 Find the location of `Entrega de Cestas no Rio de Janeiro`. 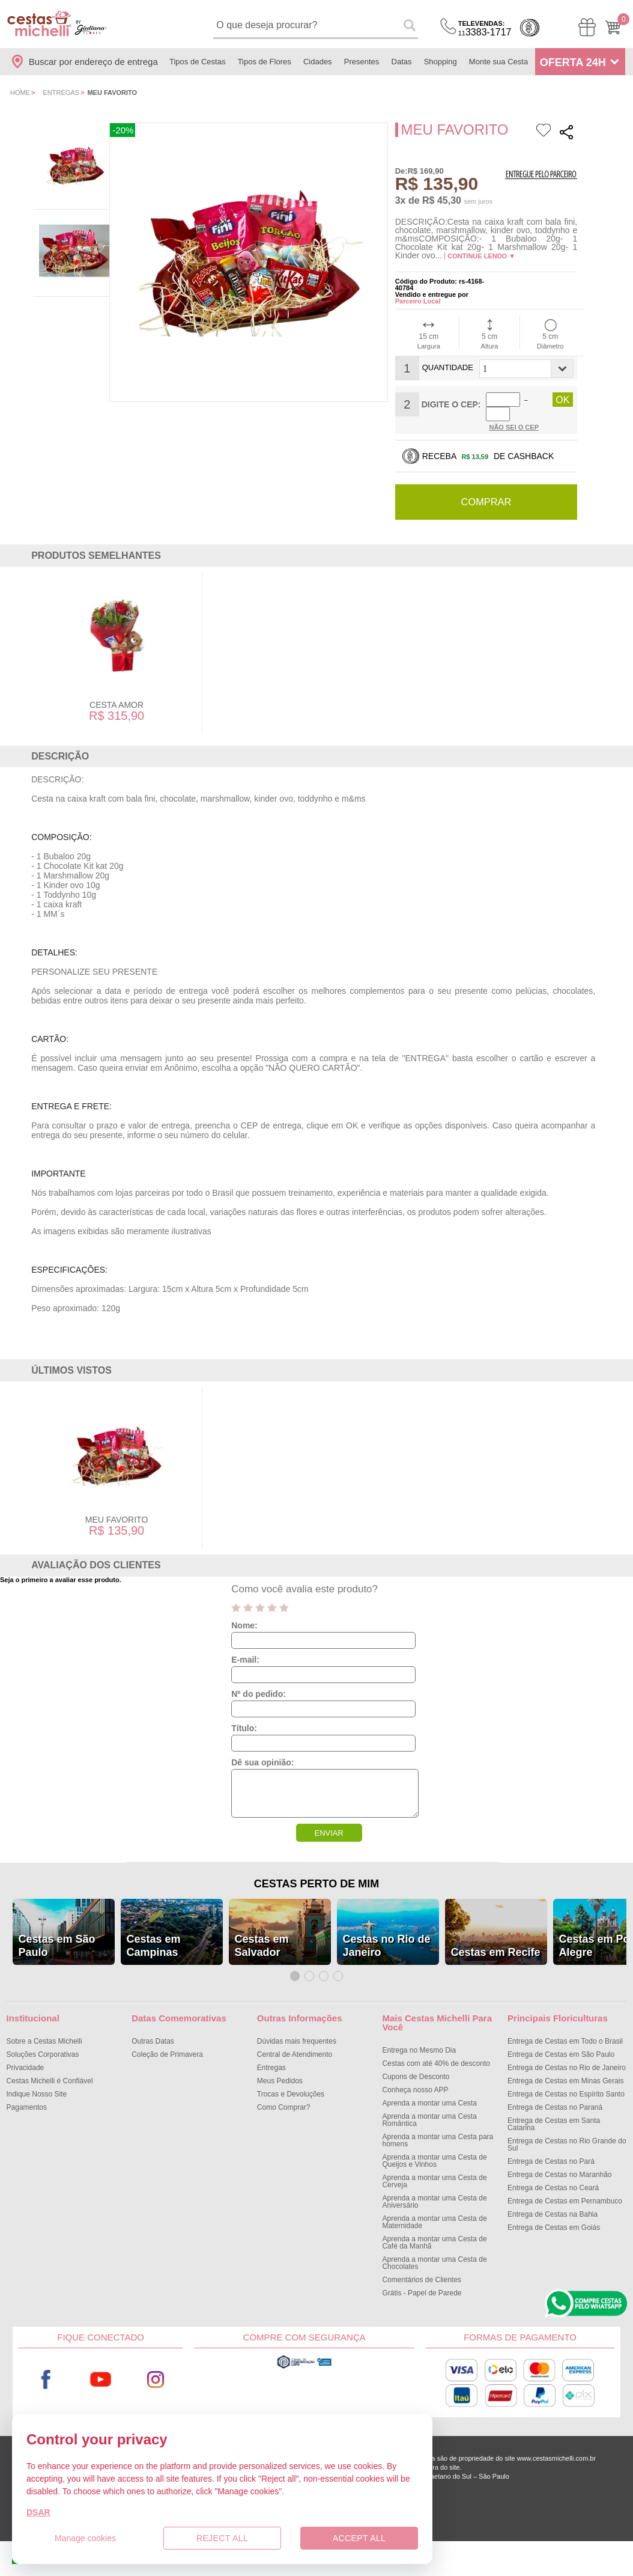

Entrega de Cestas no Rio de Janeiro is located at coordinates (566, 2054).